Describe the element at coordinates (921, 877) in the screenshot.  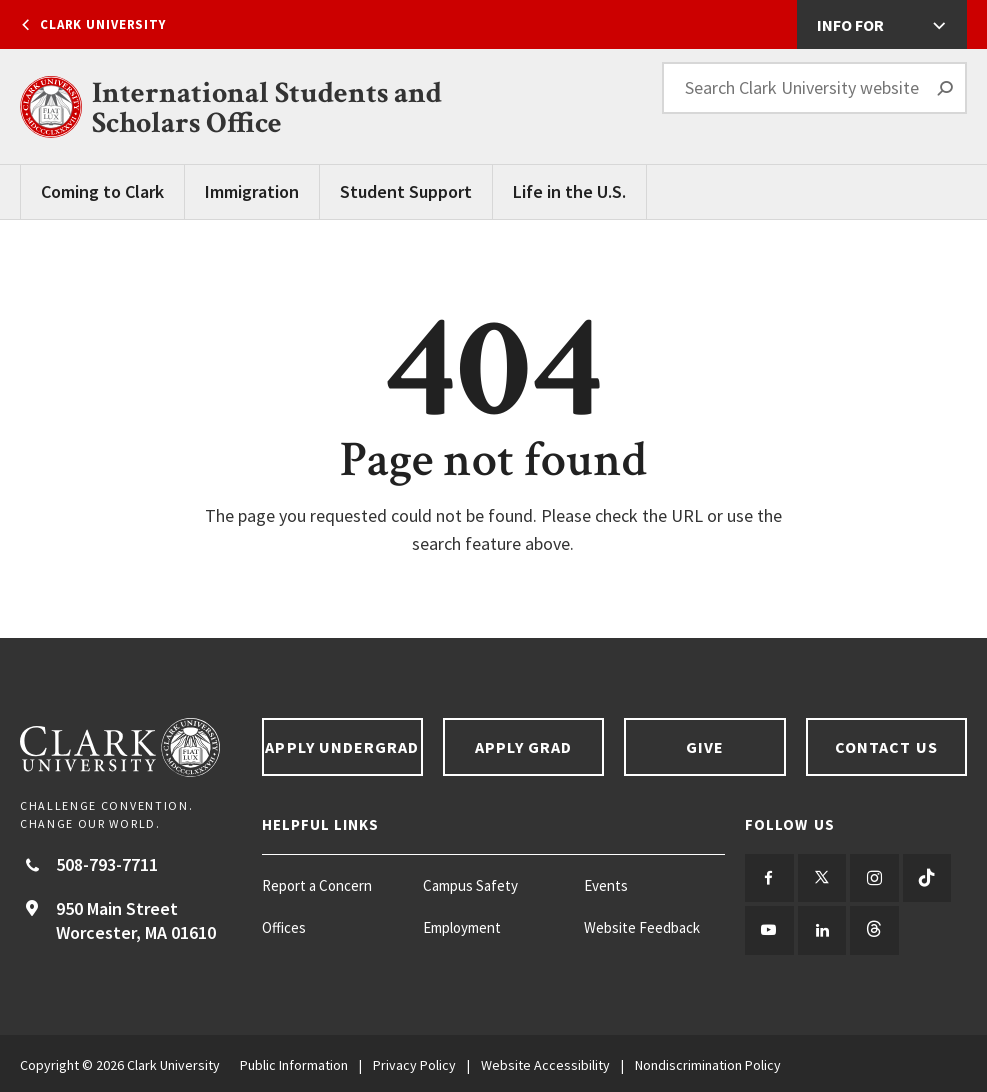
I see `[Follow us on TikTok]` at that location.